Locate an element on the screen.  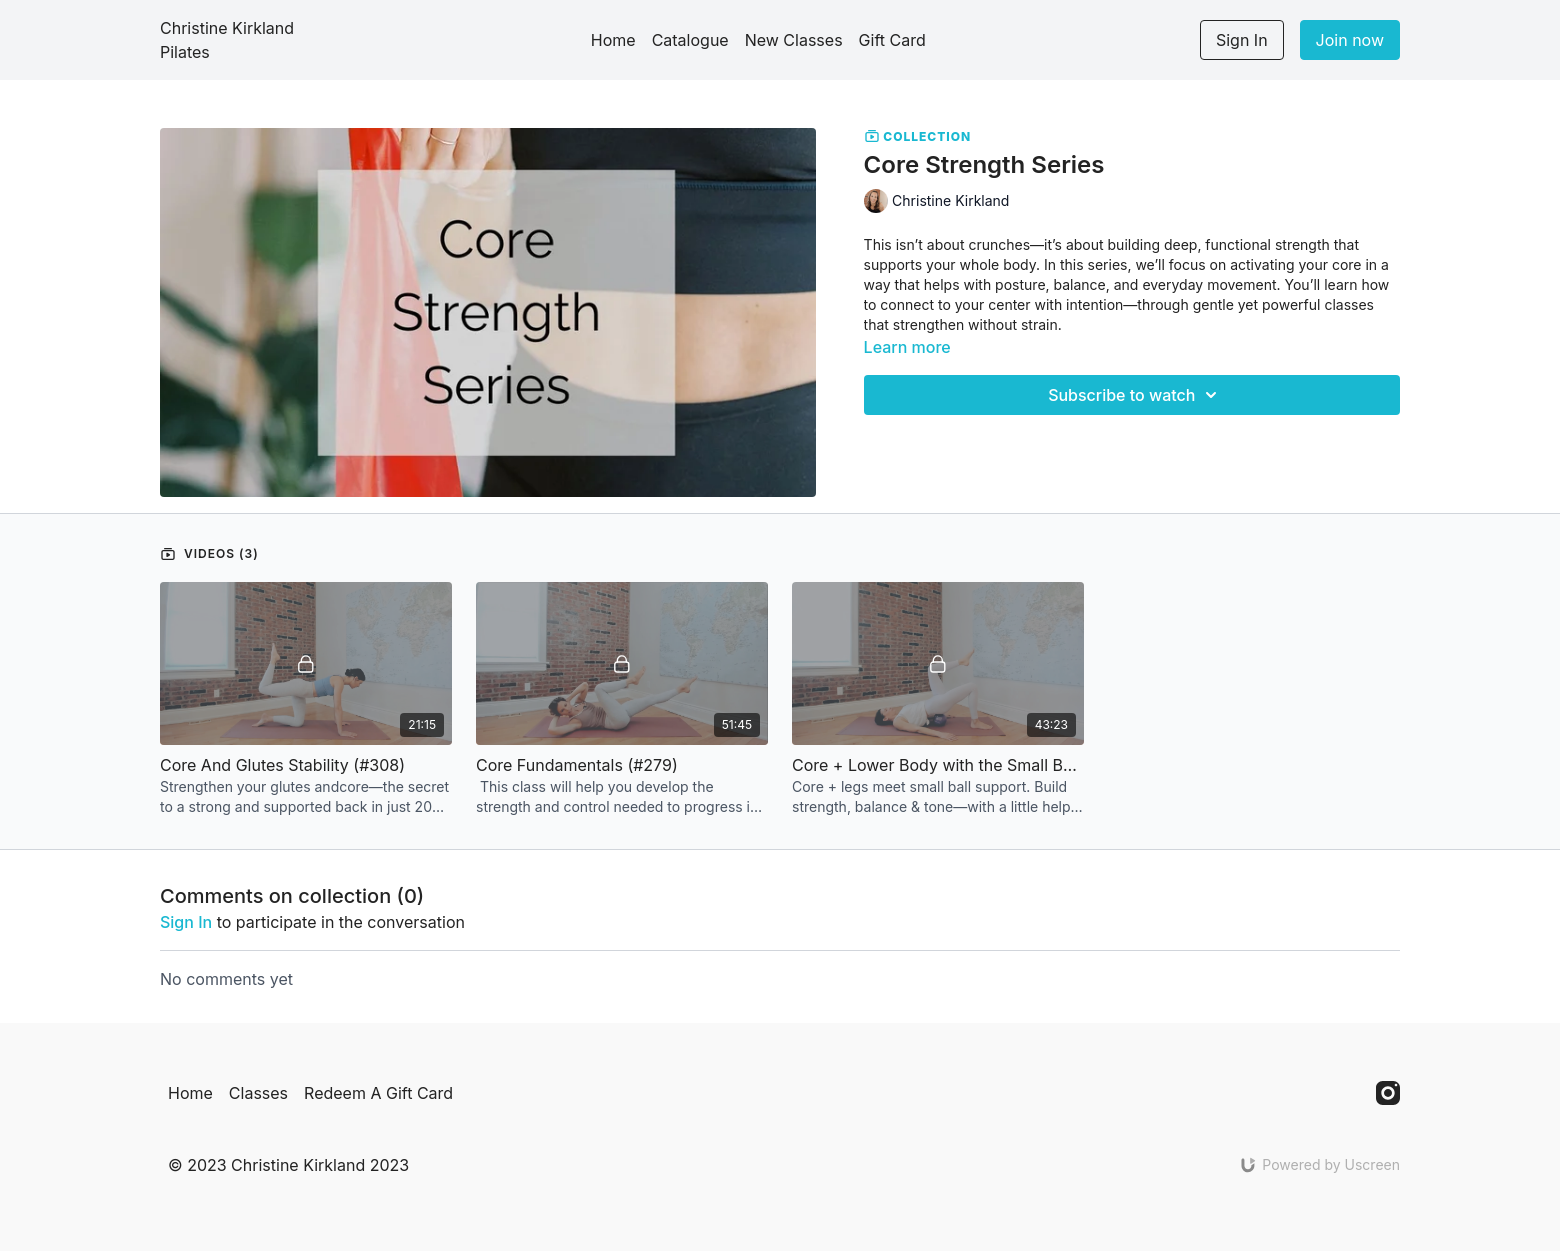
New Classes is located at coordinates (794, 40).